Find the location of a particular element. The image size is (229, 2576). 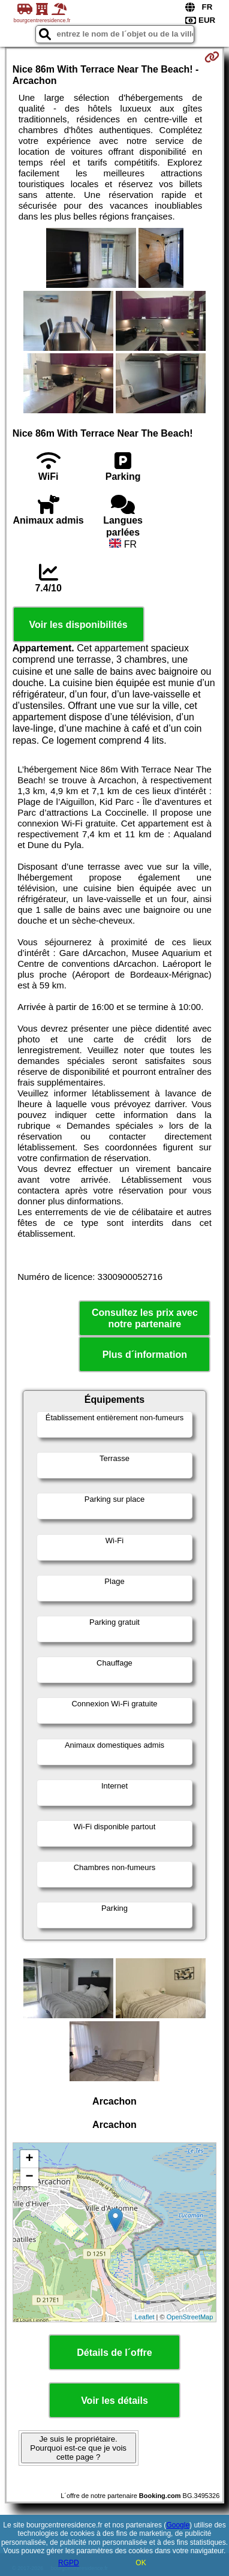

Voir les détails is located at coordinates (114, 2400).